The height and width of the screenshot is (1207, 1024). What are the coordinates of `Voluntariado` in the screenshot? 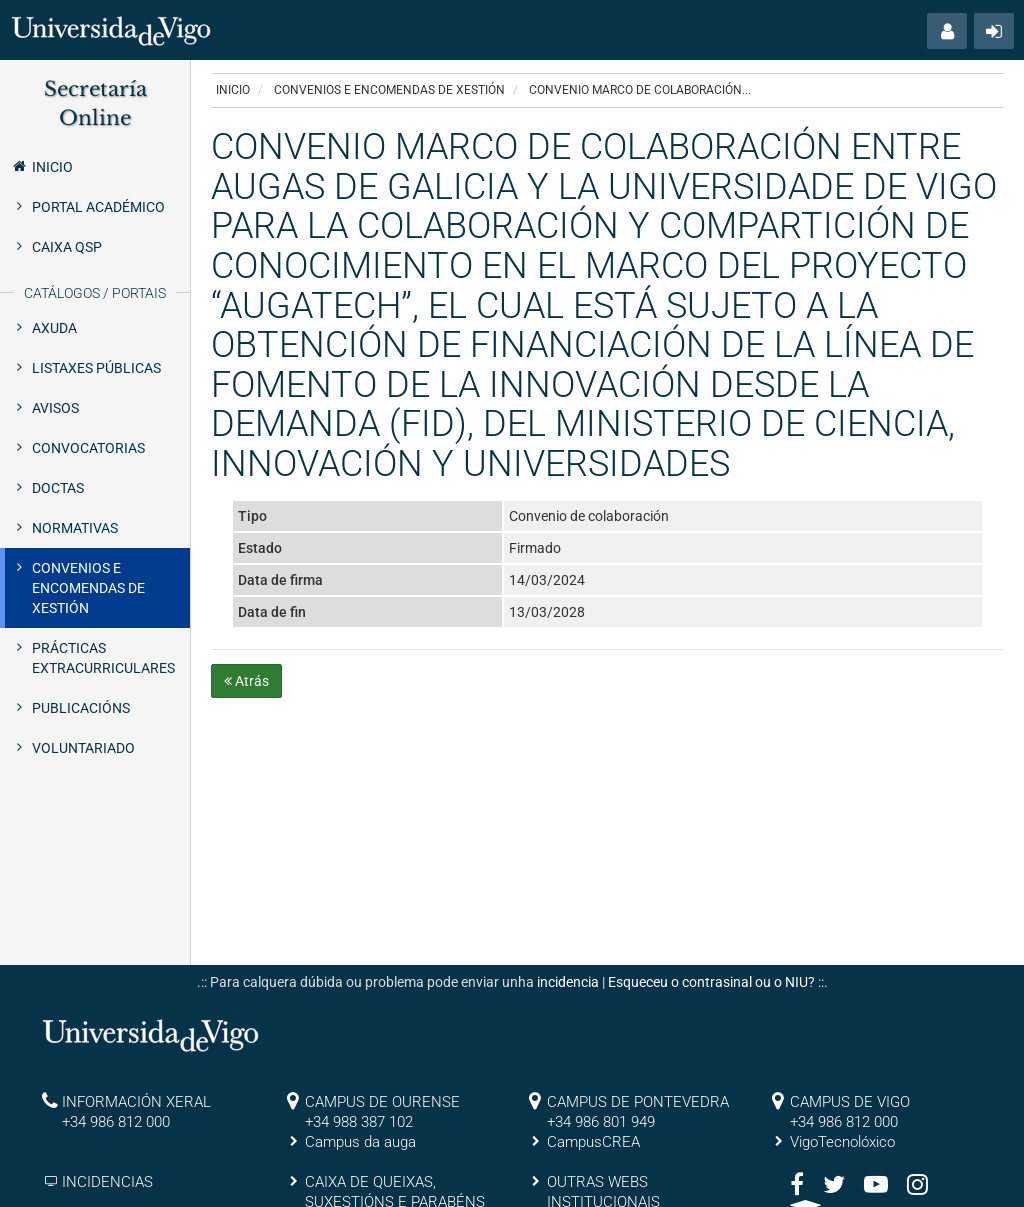 It's located at (83, 748).